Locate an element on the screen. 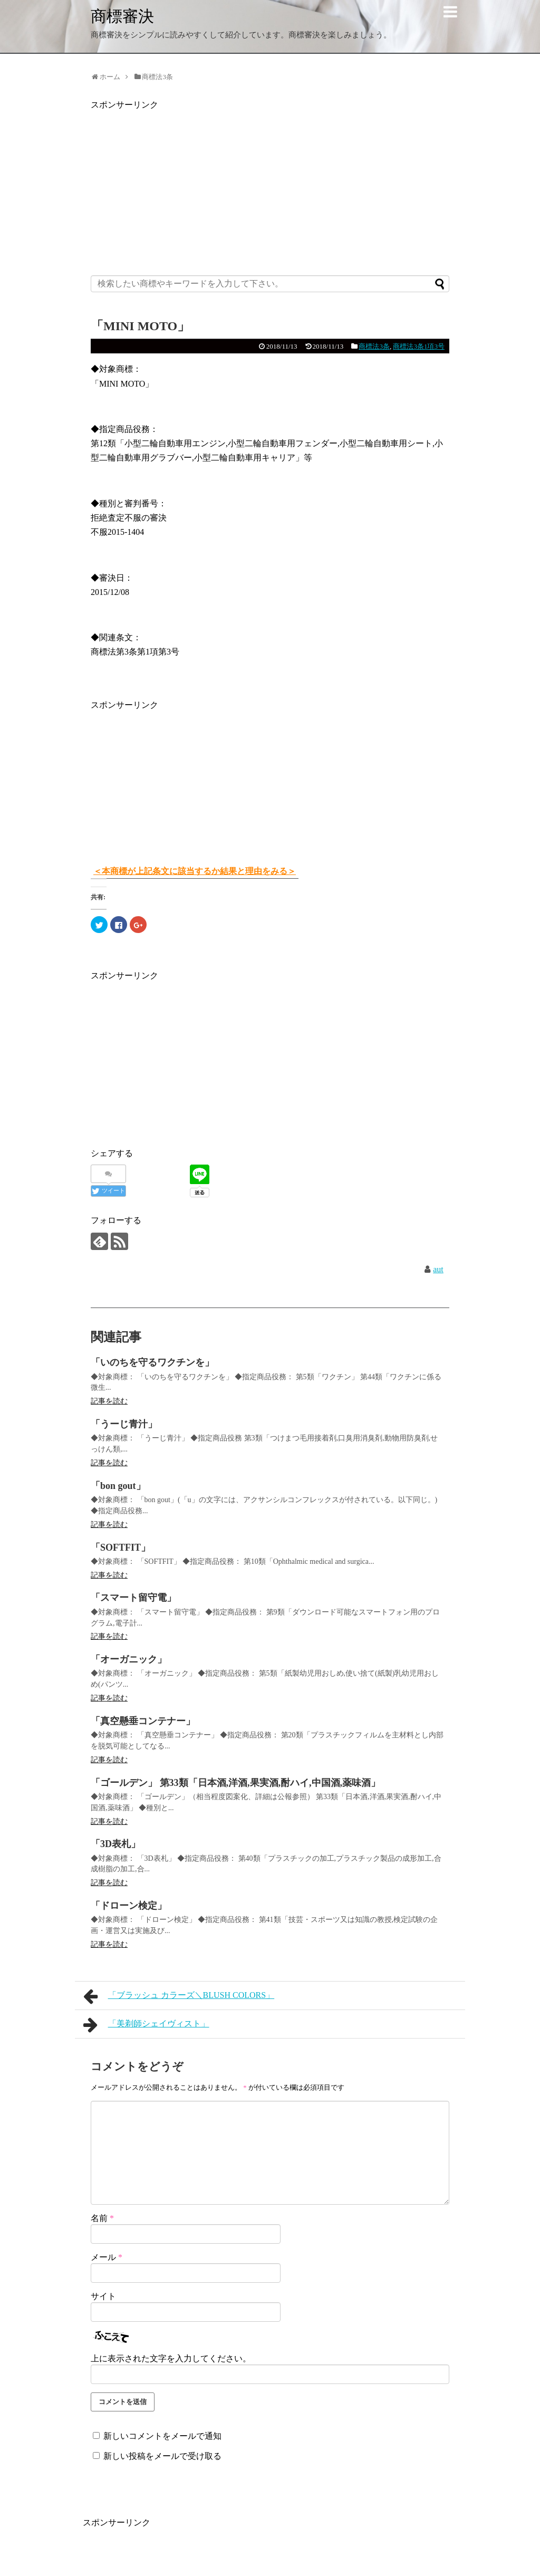 The image size is (540, 2576). 「bon gout」 is located at coordinates (118, 1486).